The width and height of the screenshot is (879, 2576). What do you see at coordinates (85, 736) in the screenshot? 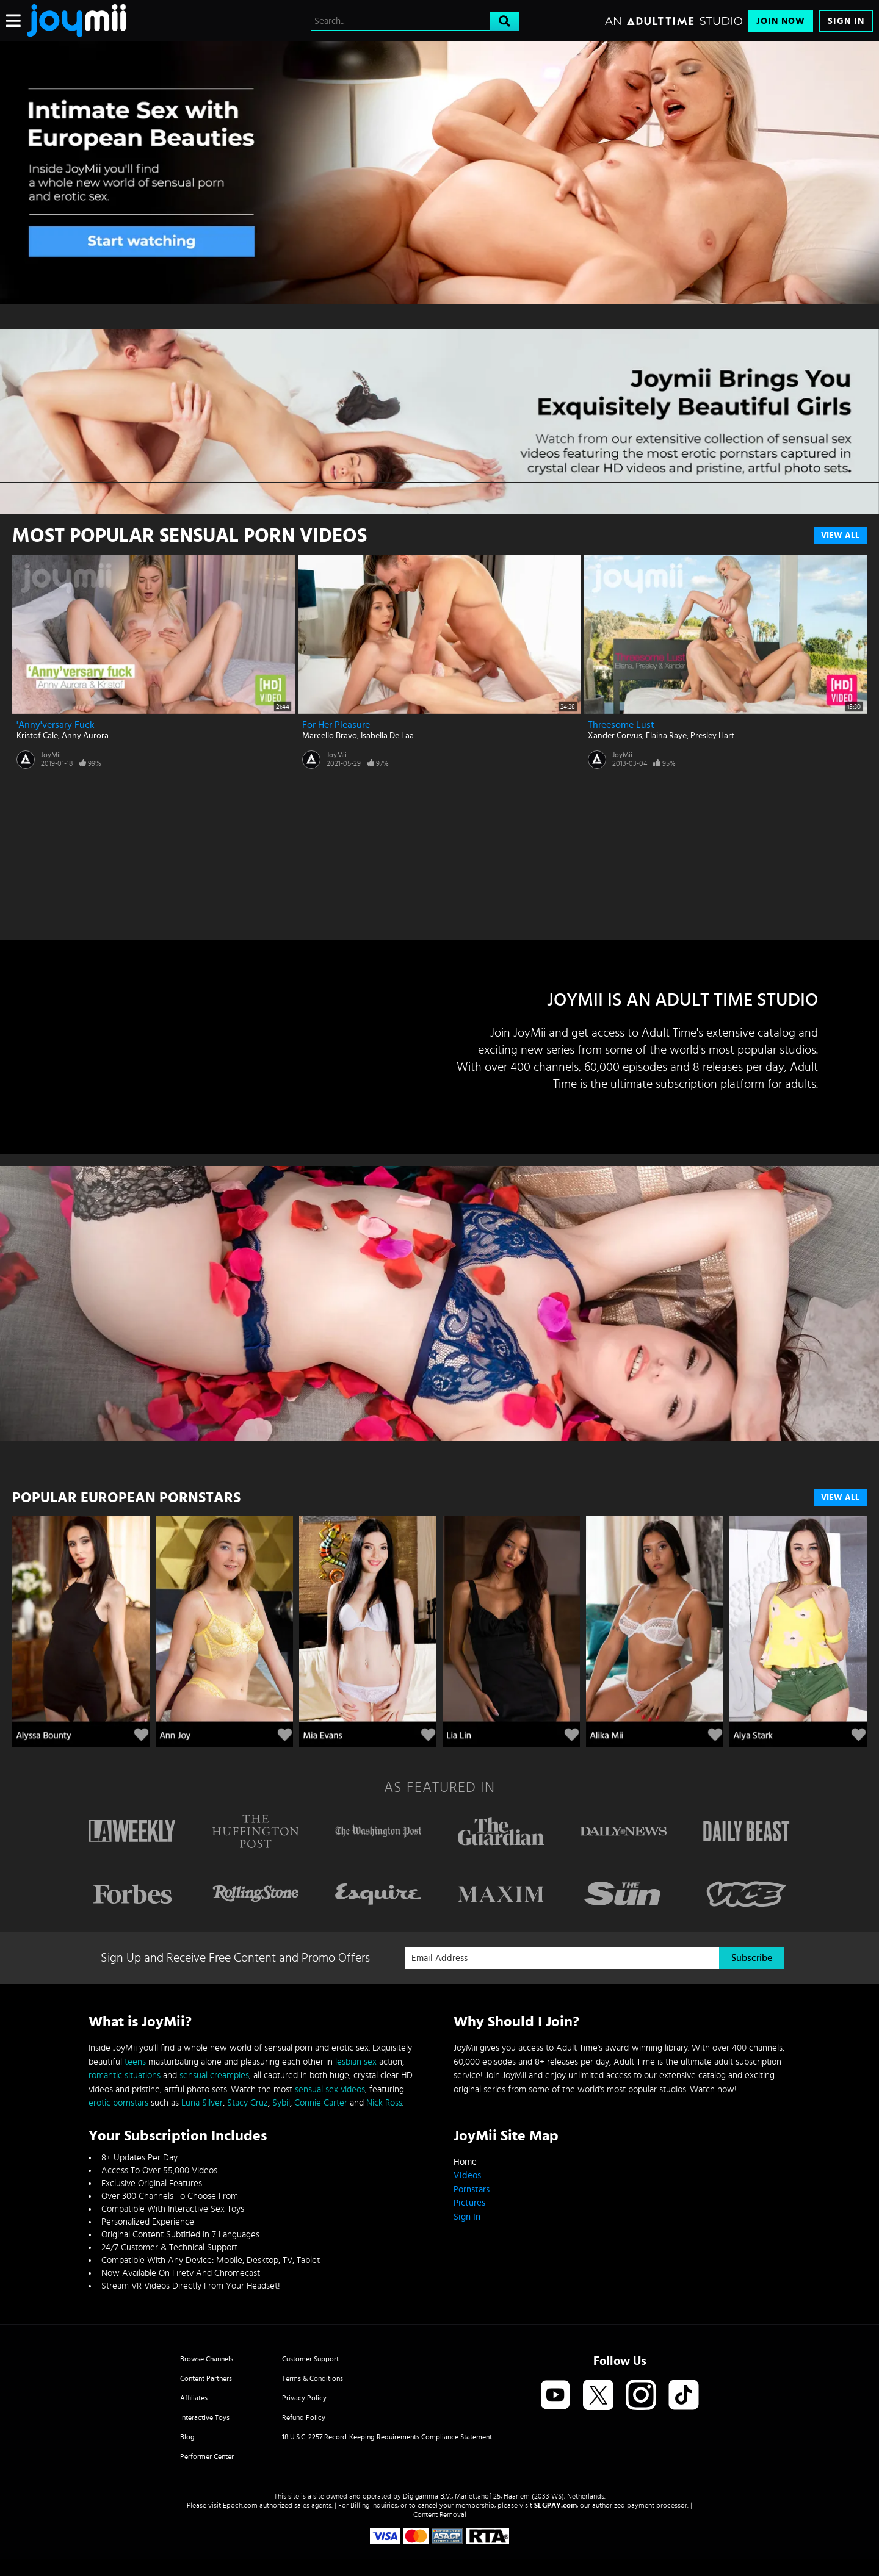
I see `Anny Aurora` at bounding box center [85, 736].